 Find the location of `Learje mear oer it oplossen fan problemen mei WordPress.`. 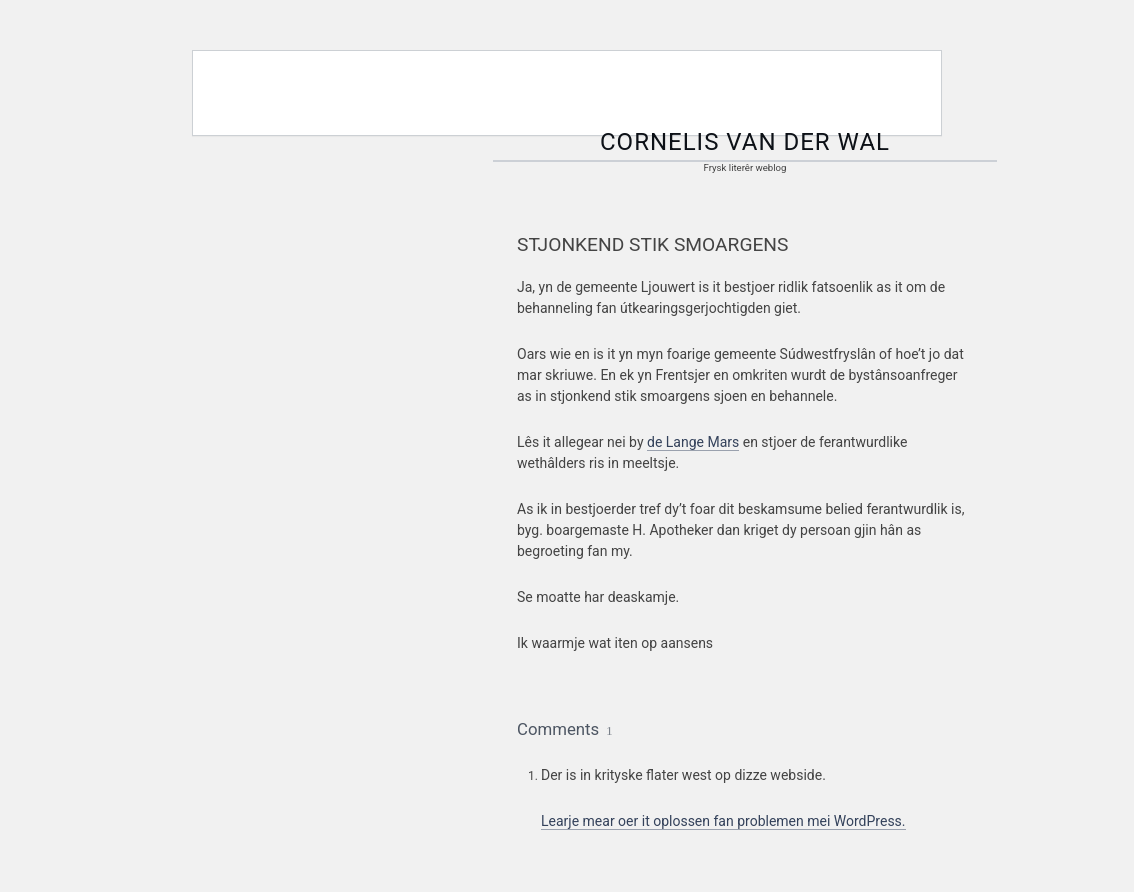

Learje mear oer it oplossen fan problemen mei WordPress. is located at coordinates (723, 821).